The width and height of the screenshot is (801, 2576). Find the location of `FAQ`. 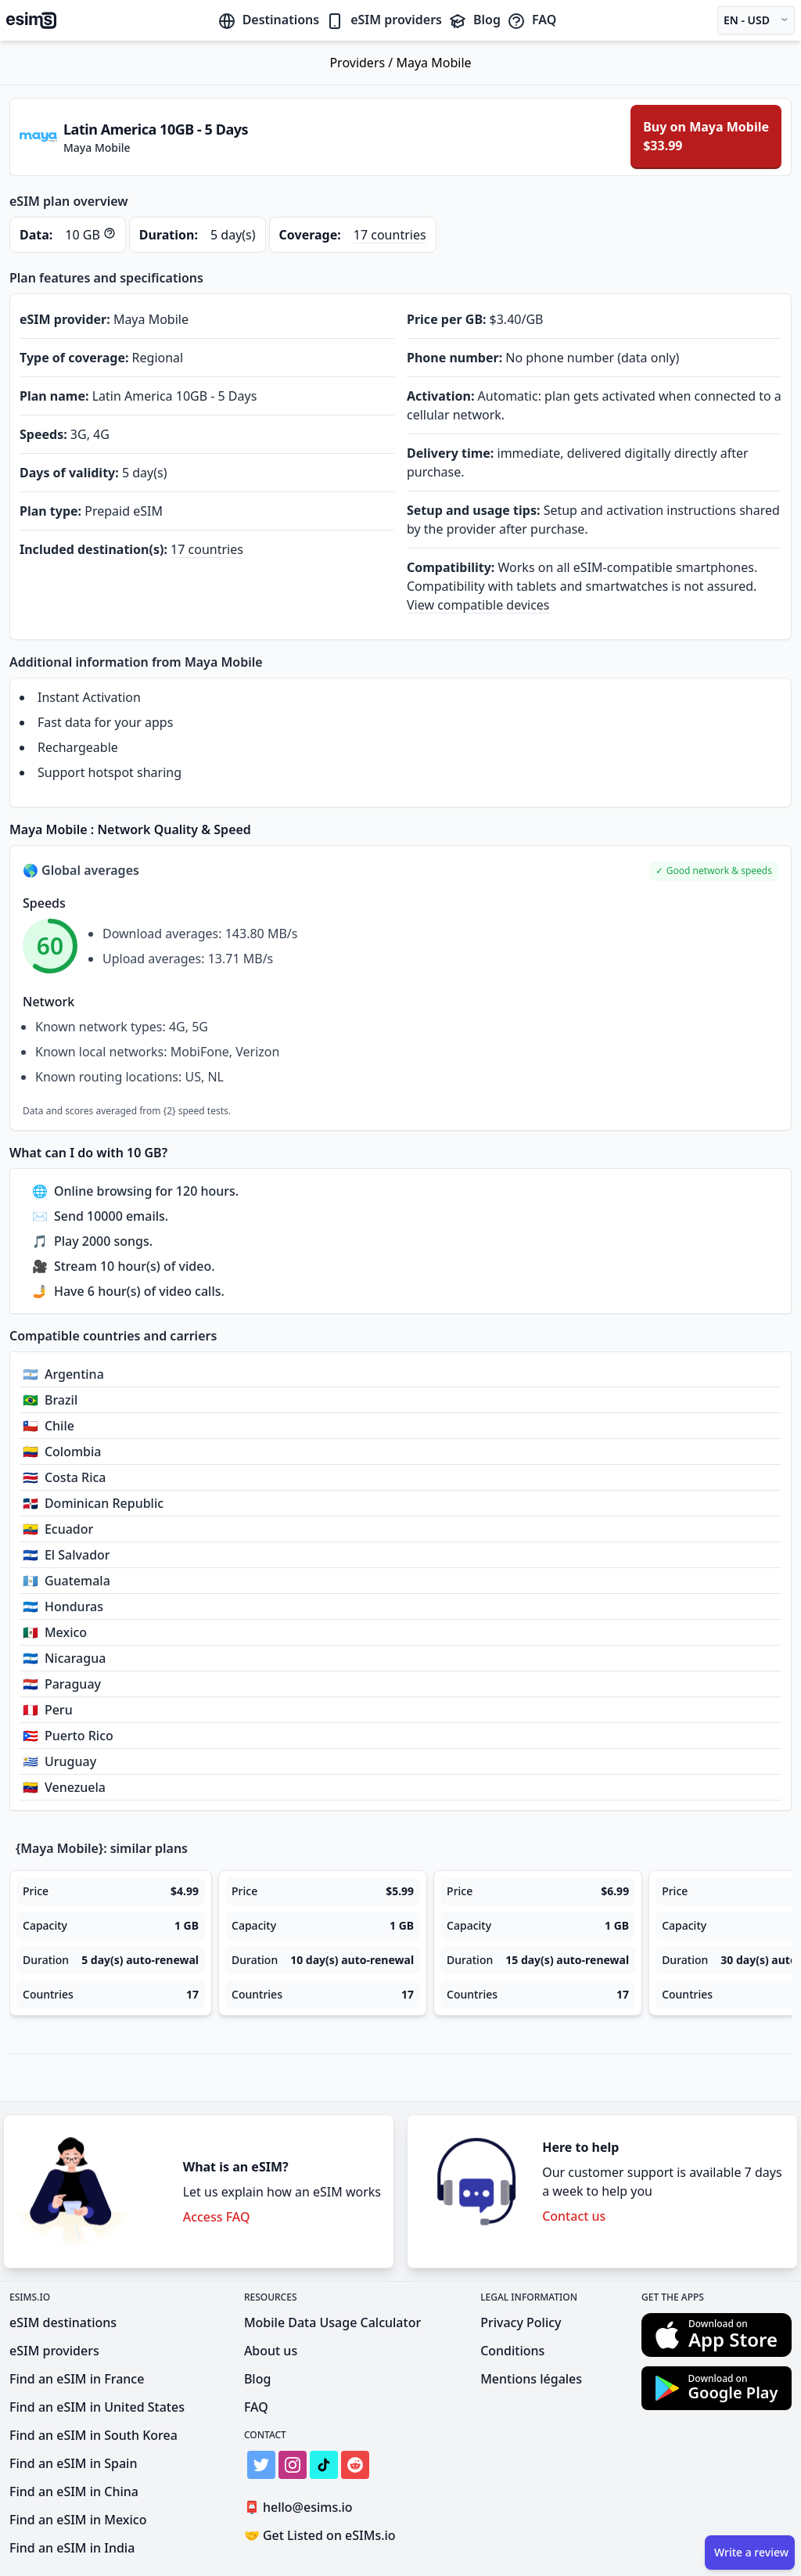

FAQ is located at coordinates (531, 19).